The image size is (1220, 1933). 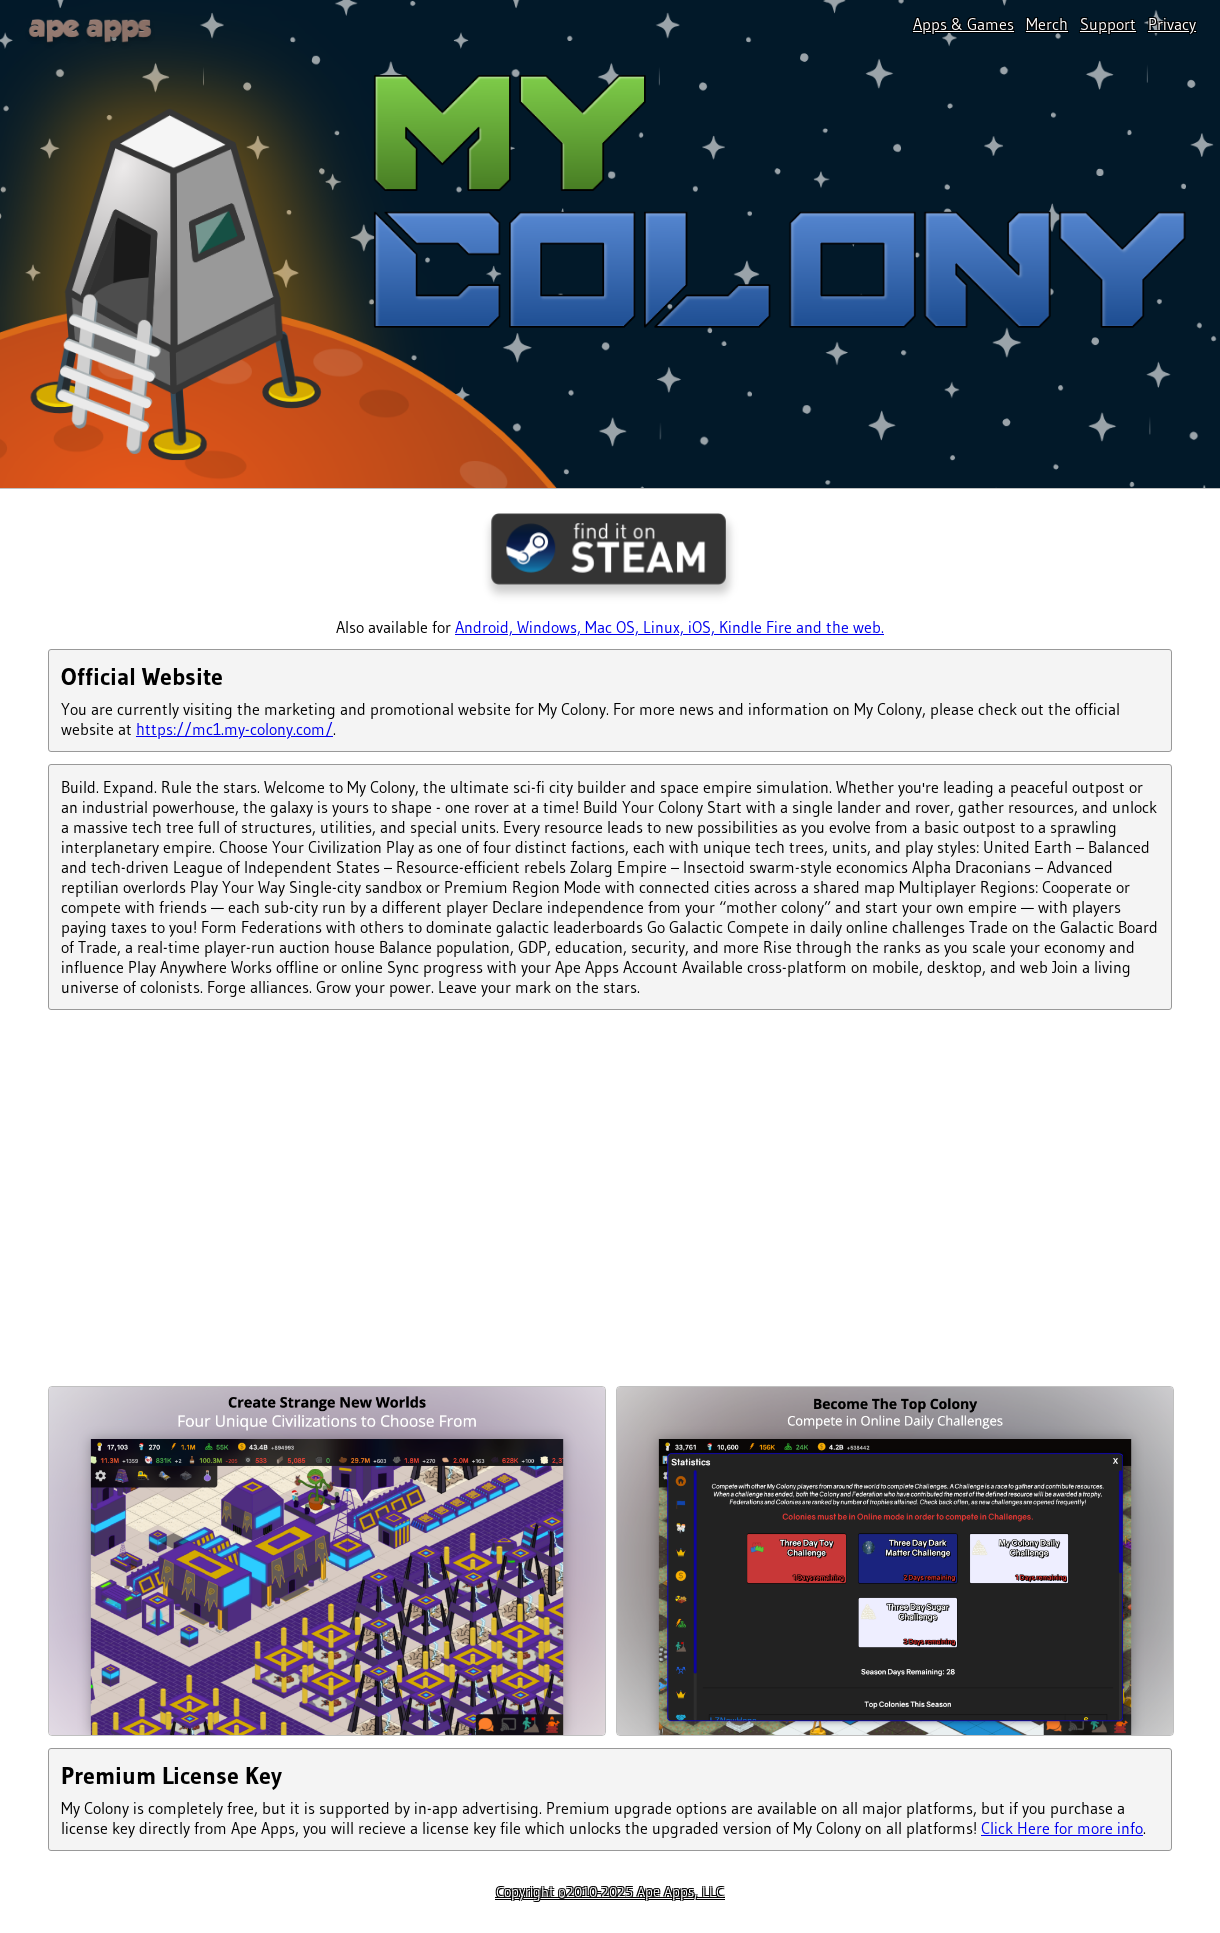 I want to click on Click Here for more info, so click(x=1062, y=1828).